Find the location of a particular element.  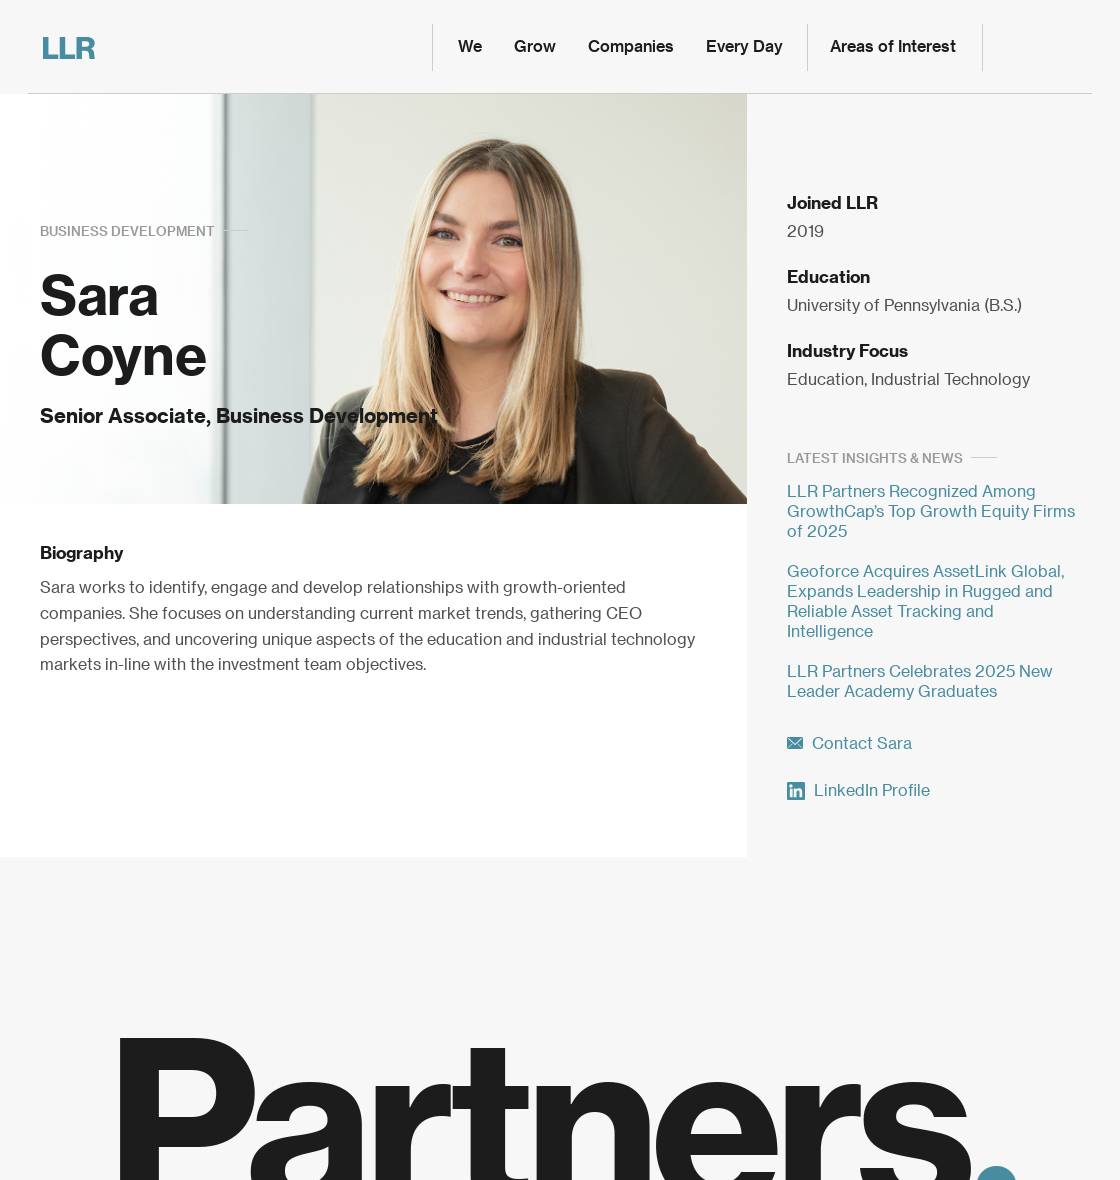

We is located at coordinates (470, 47).